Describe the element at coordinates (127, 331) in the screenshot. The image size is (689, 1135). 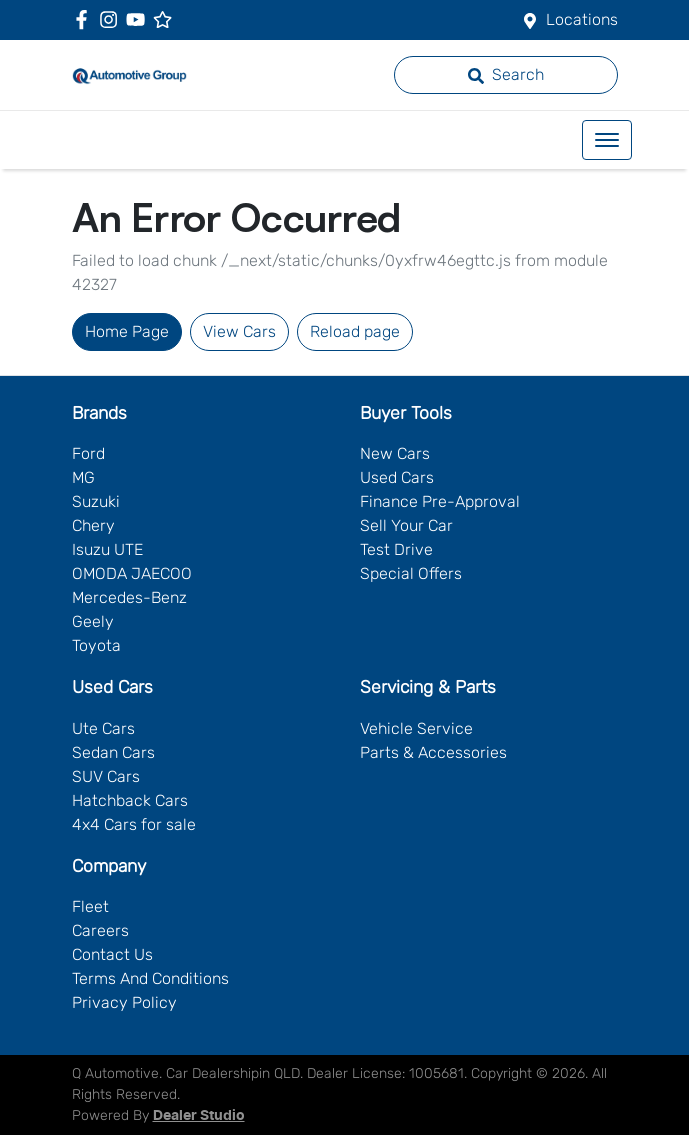
I see `Home Page` at that location.